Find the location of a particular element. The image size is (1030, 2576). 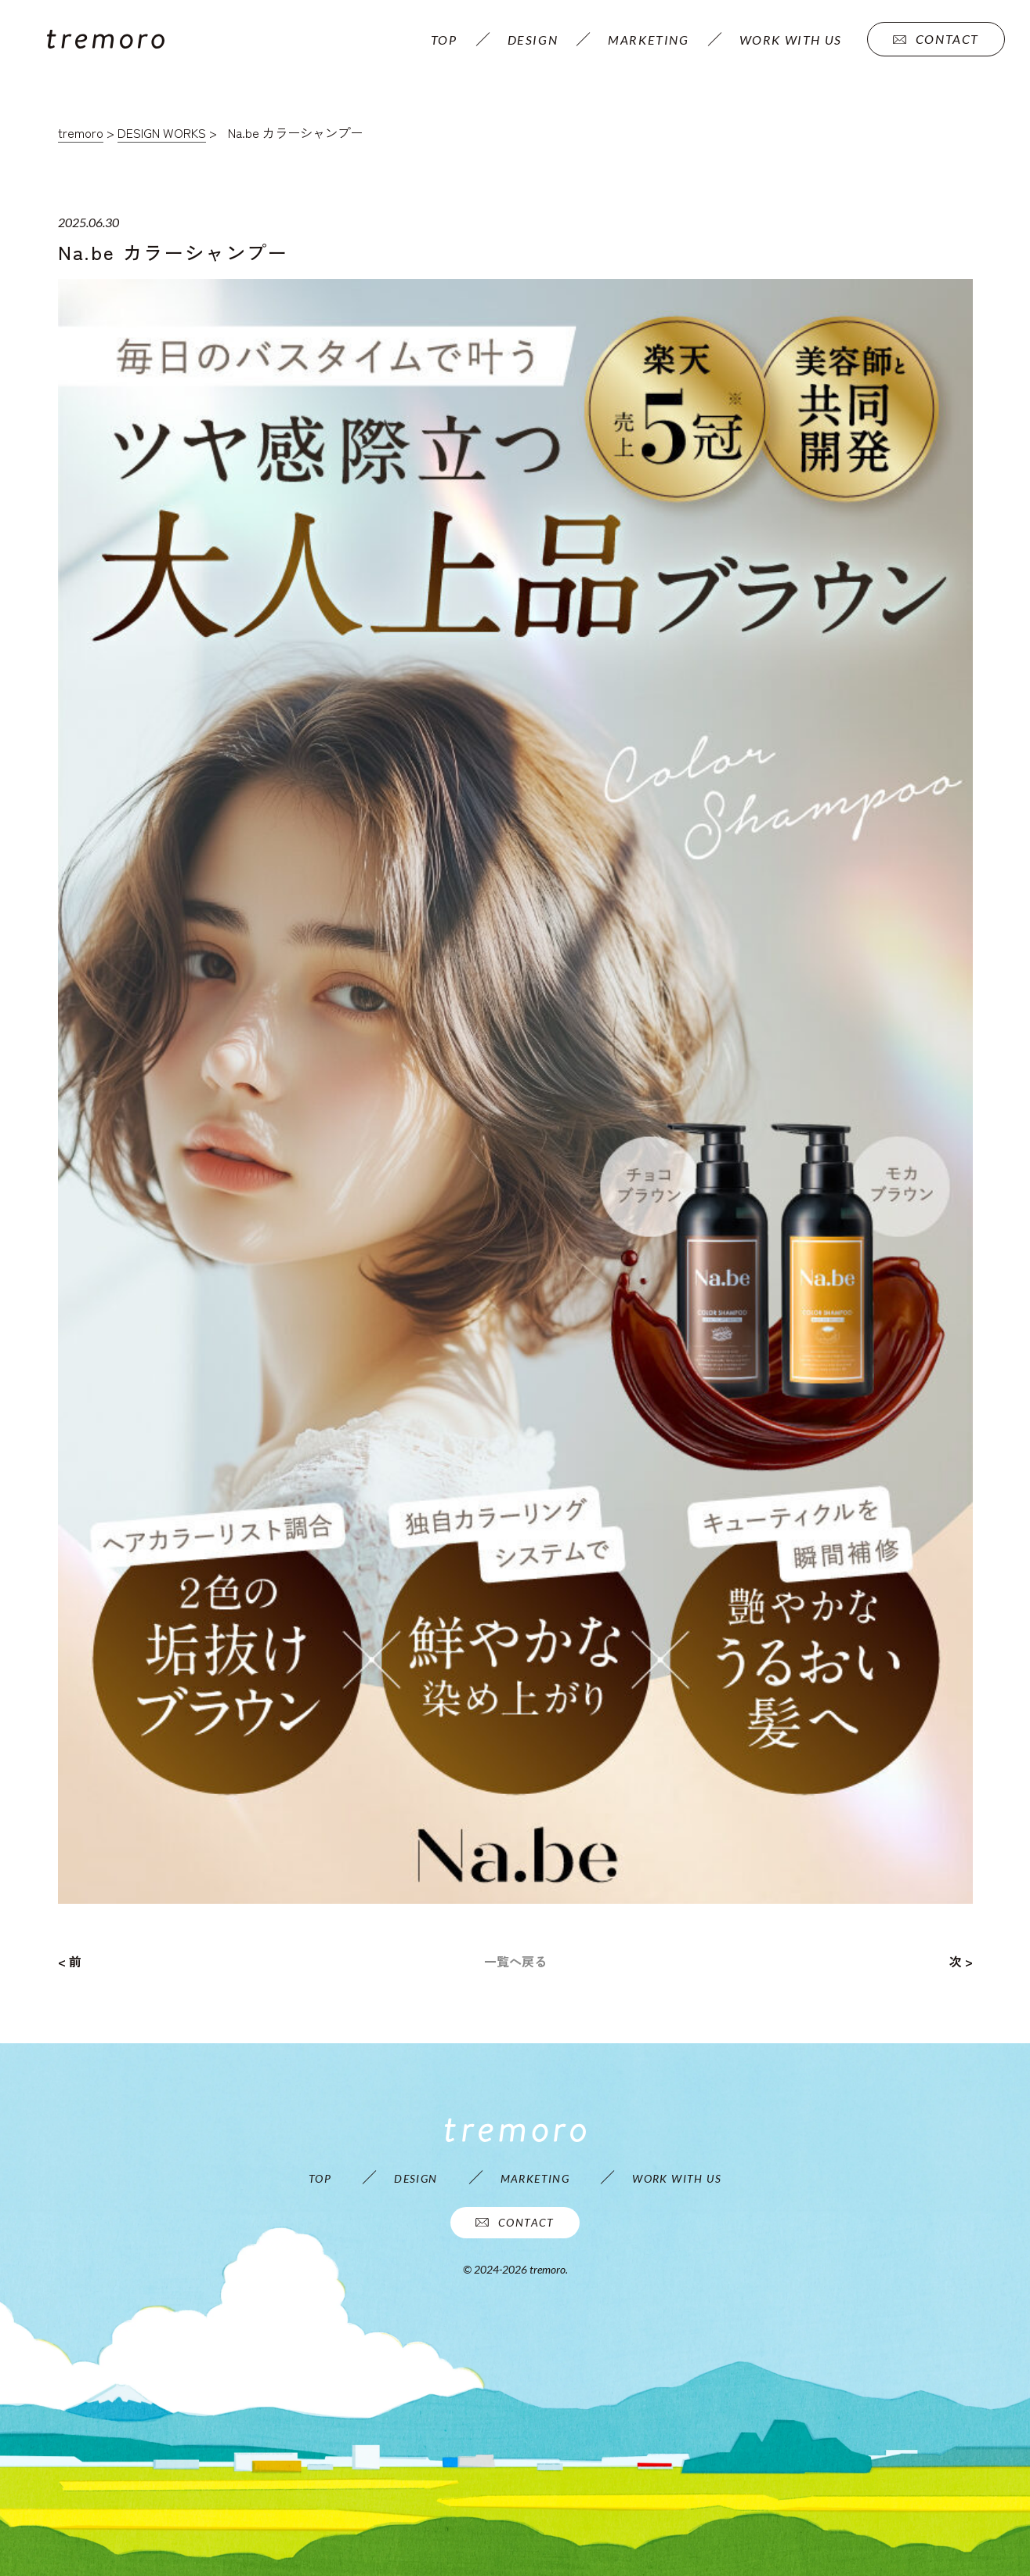

一覧へ戻る is located at coordinates (515, 1961).